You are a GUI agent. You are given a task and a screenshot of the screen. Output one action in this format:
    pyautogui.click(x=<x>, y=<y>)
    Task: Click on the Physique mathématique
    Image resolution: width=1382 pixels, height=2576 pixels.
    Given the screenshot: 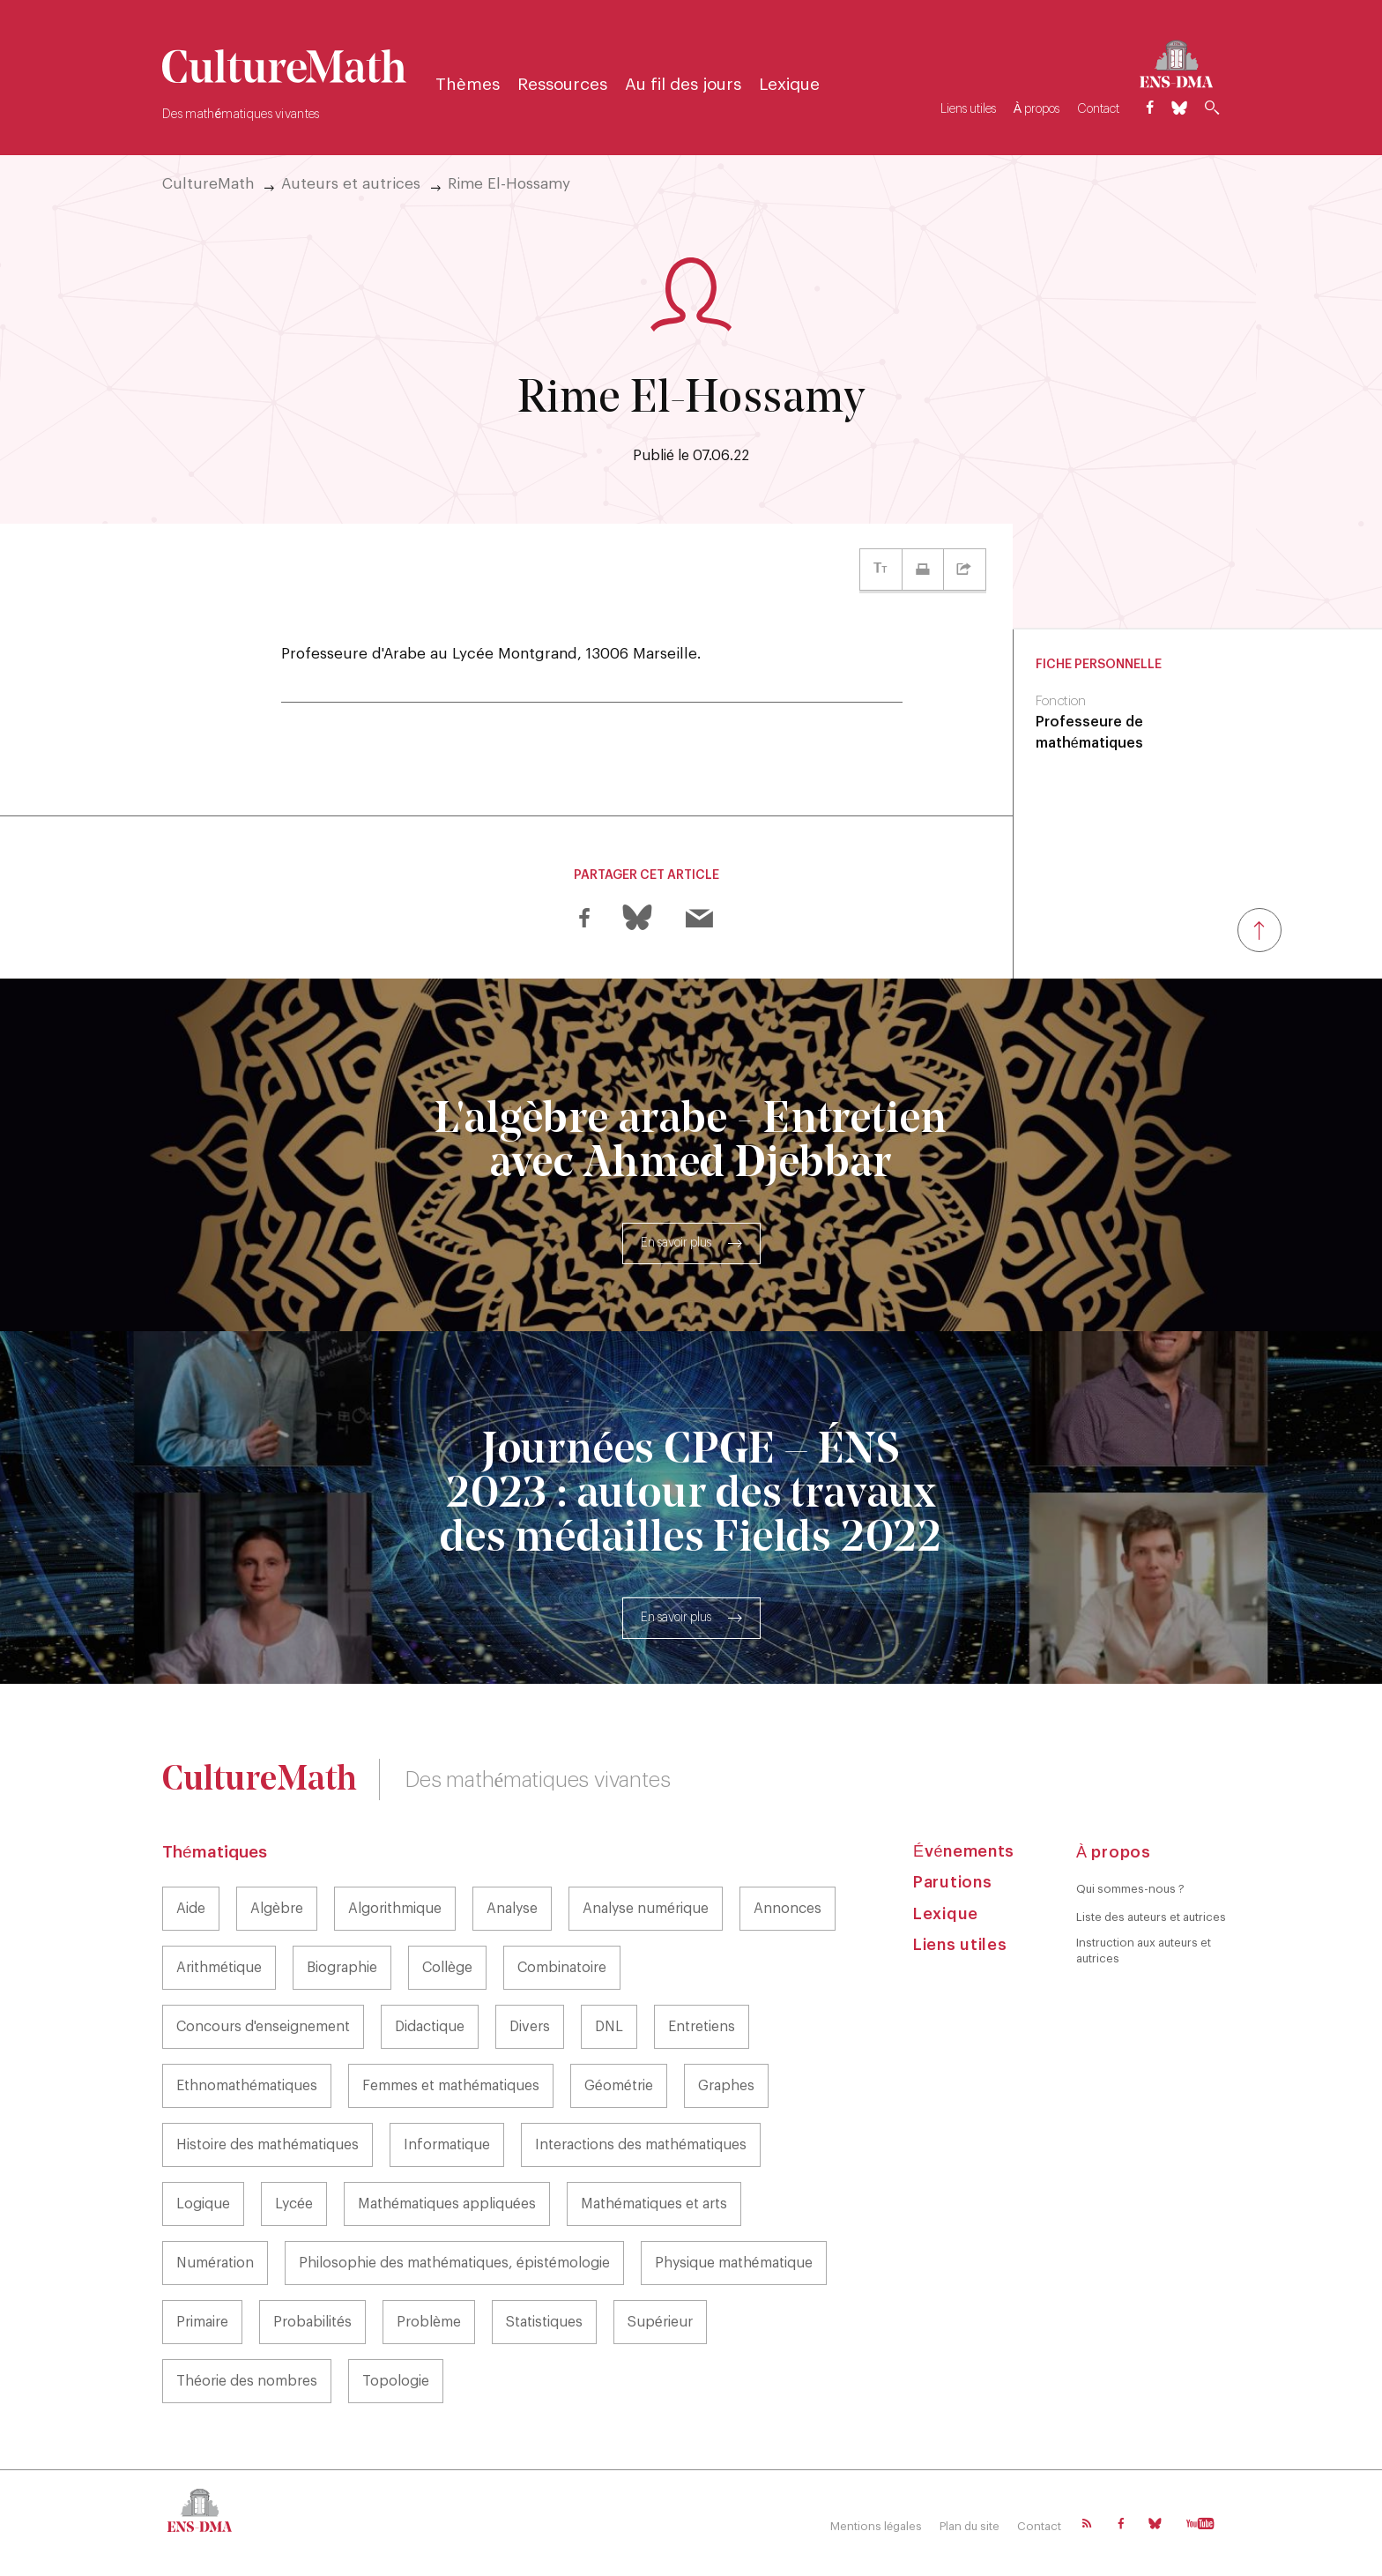 What is the action you would take?
    pyautogui.click(x=734, y=2263)
    